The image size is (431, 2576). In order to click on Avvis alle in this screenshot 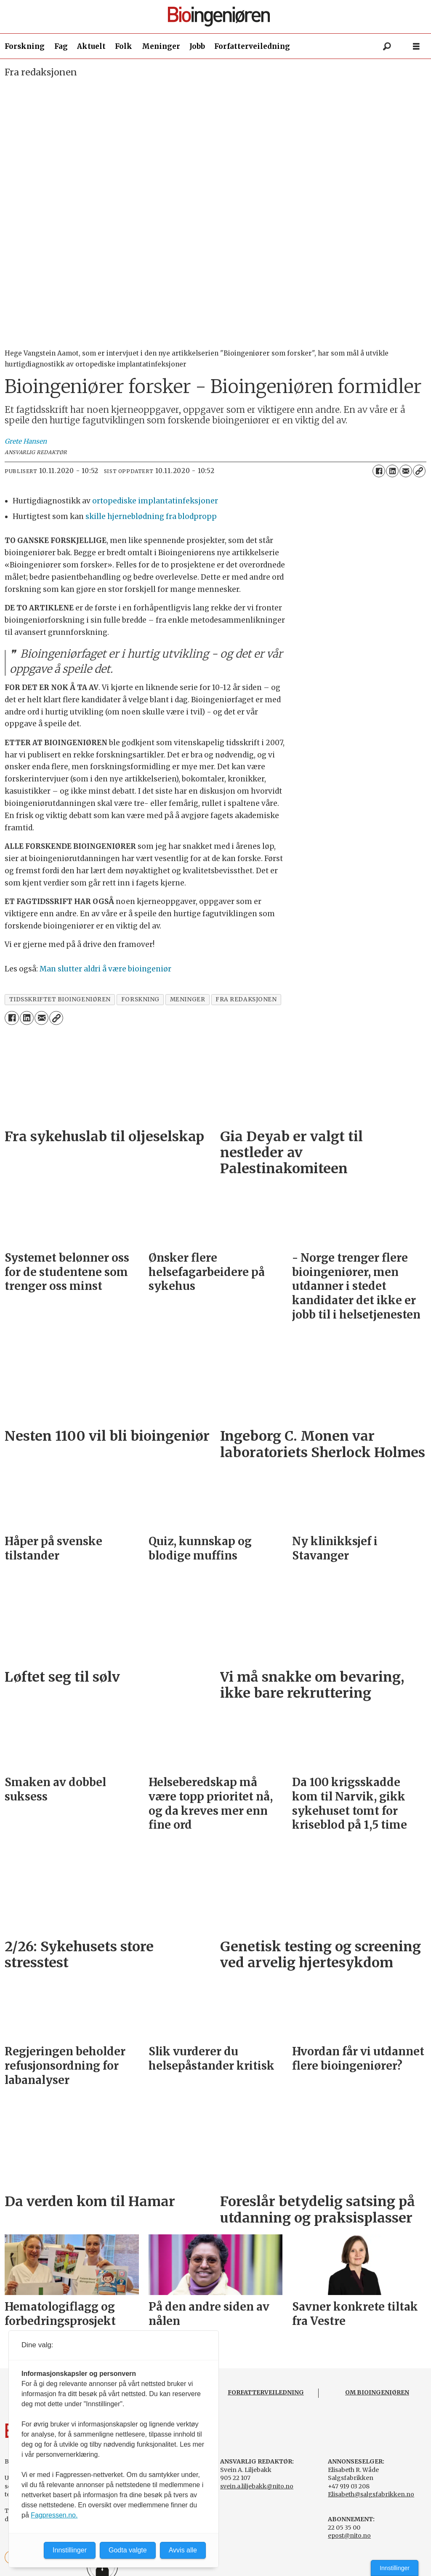, I will do `click(183, 2550)`.